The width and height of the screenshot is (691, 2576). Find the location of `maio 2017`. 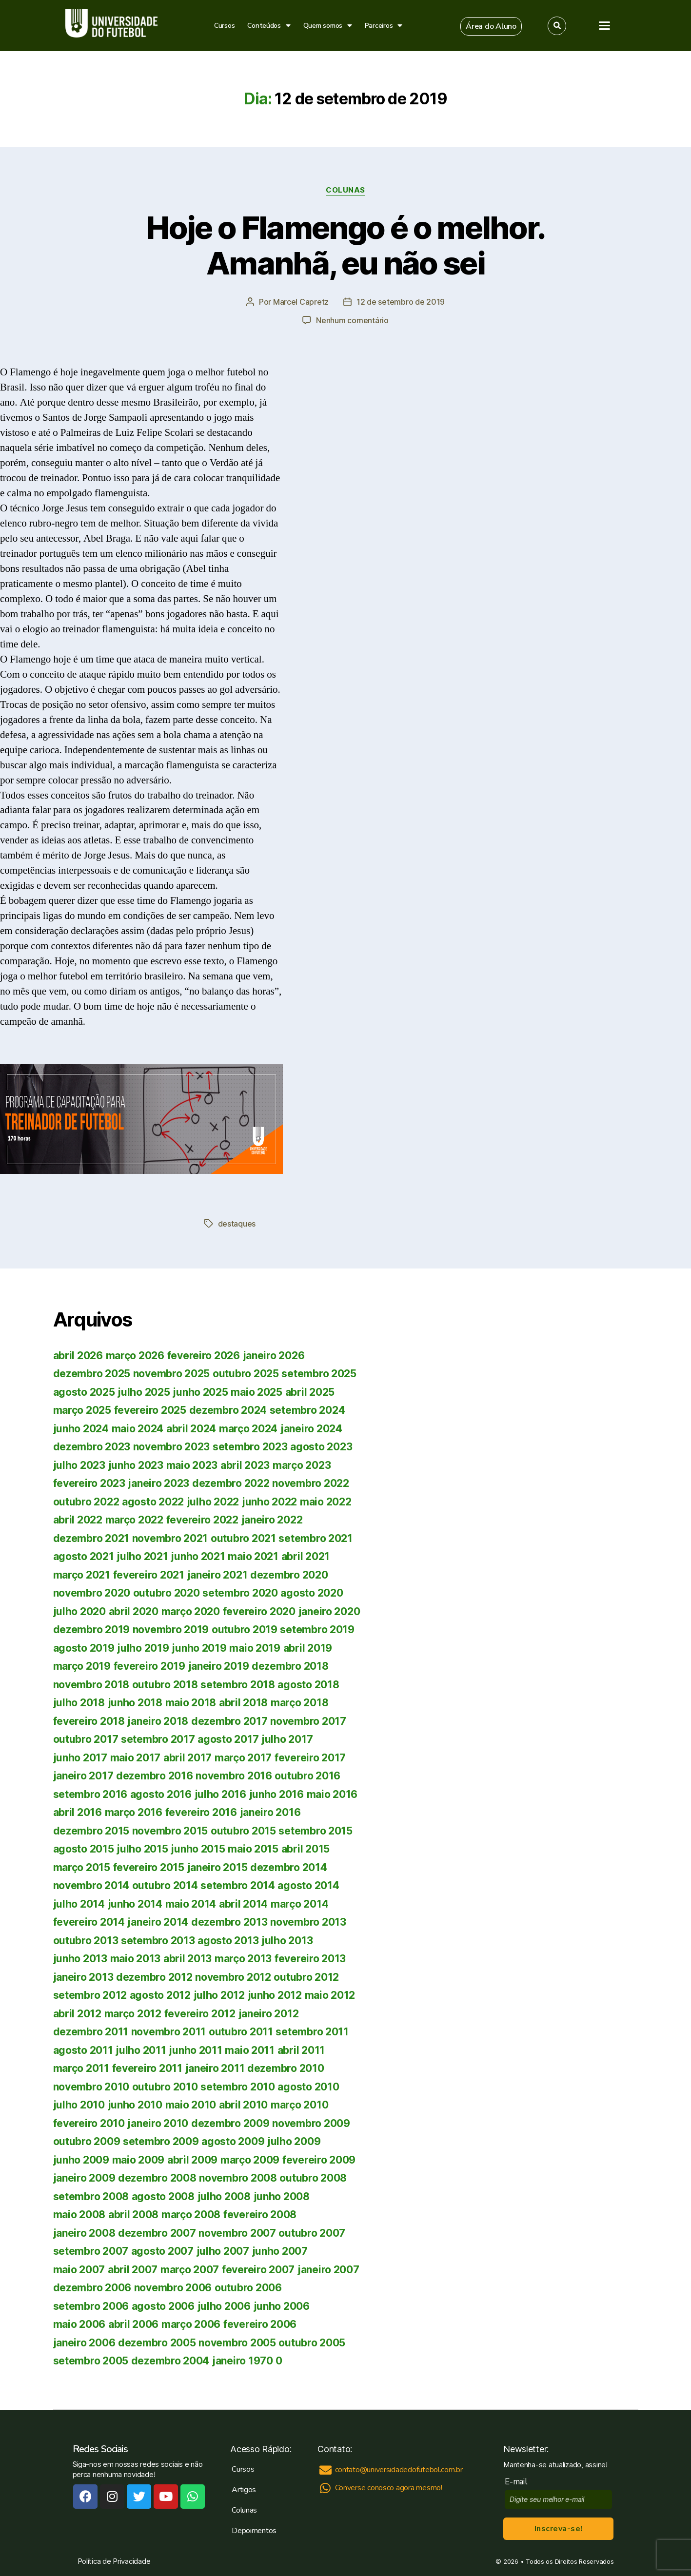

maio 2017 is located at coordinates (135, 1758).